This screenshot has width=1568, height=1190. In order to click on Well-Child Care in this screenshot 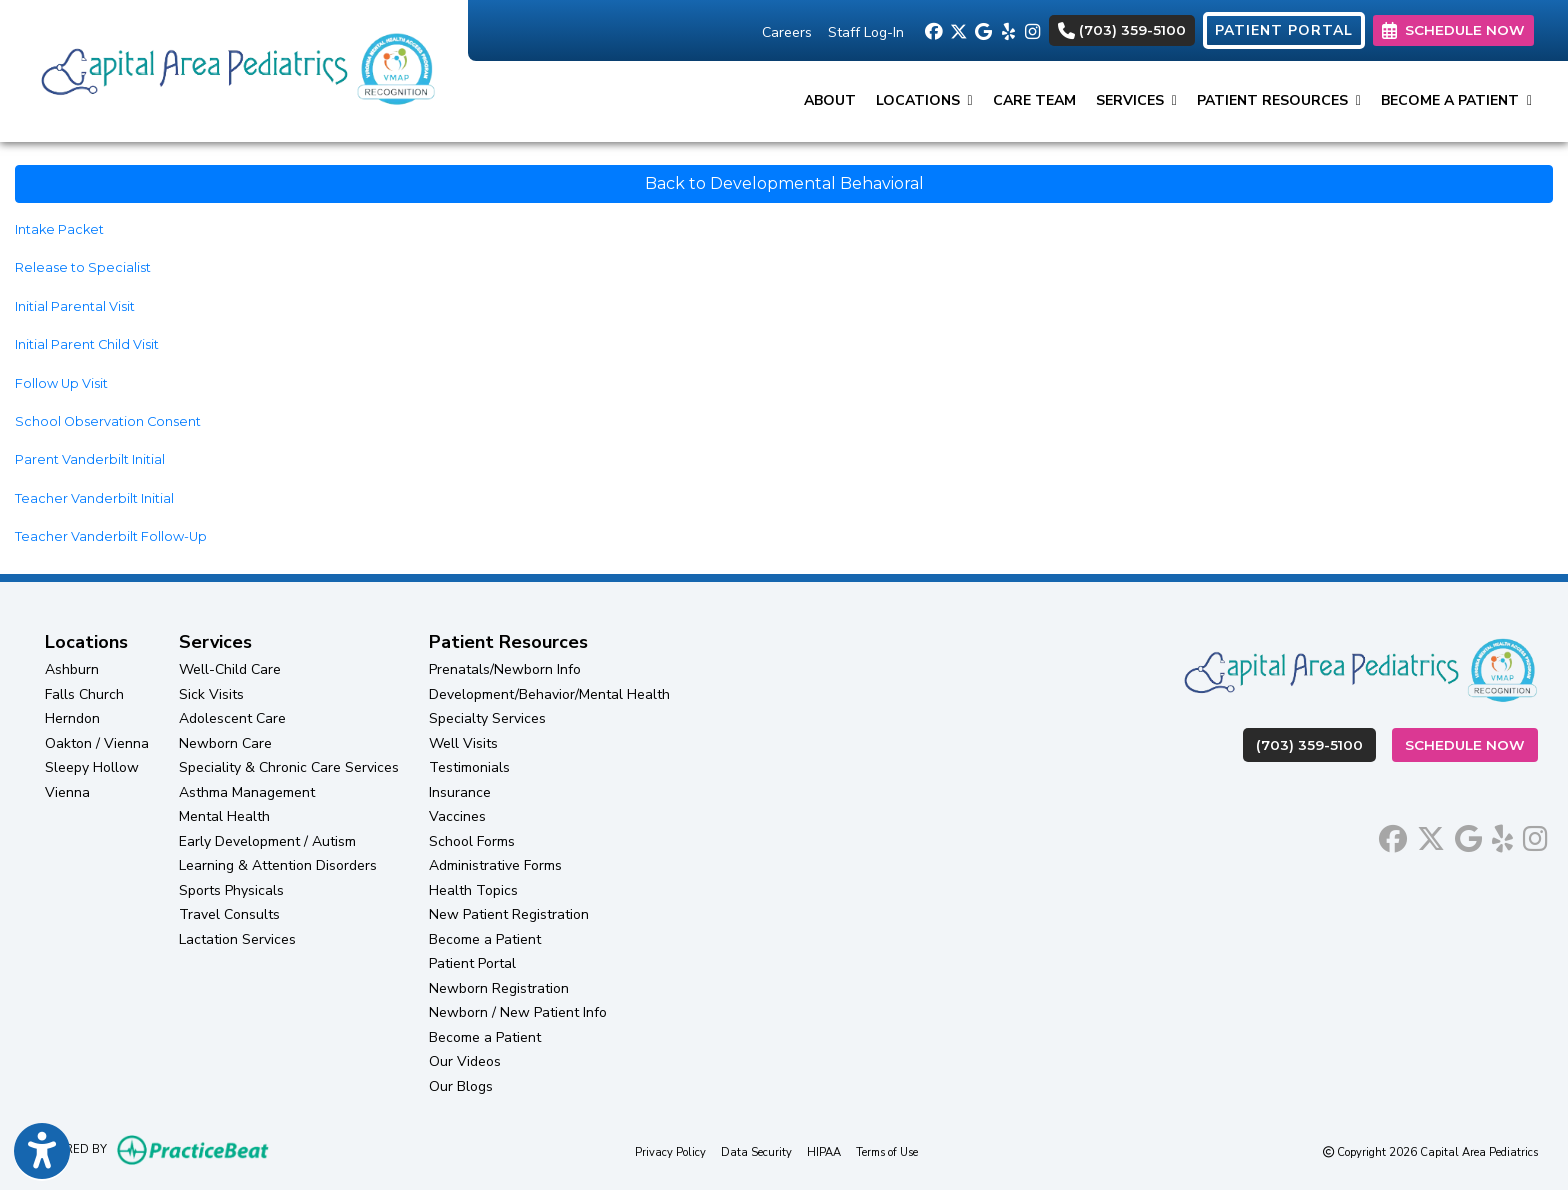, I will do `click(230, 669)`.